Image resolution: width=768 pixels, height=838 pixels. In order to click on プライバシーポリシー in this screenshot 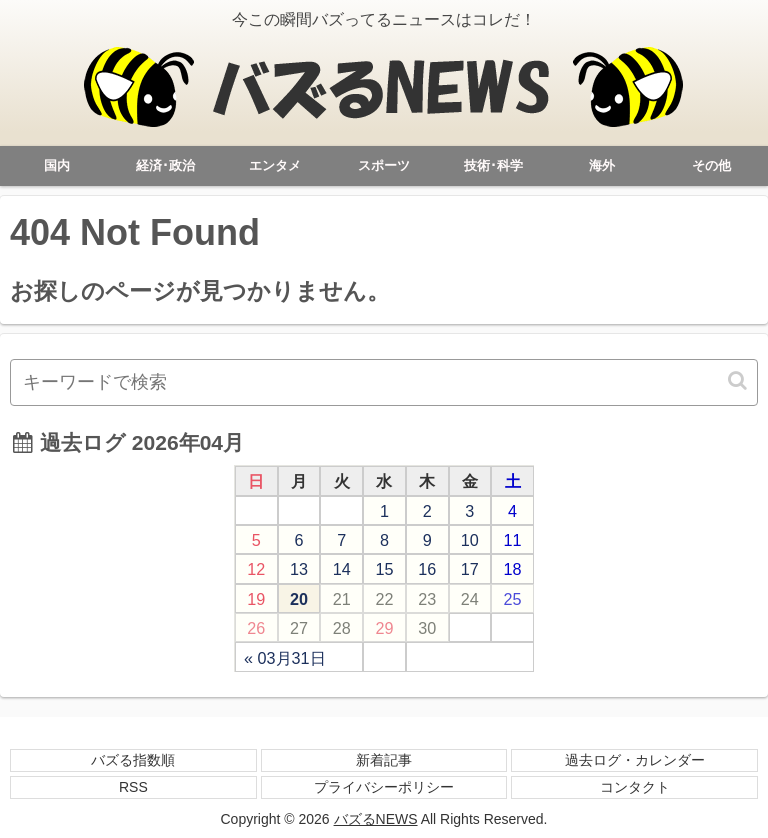, I will do `click(384, 787)`.